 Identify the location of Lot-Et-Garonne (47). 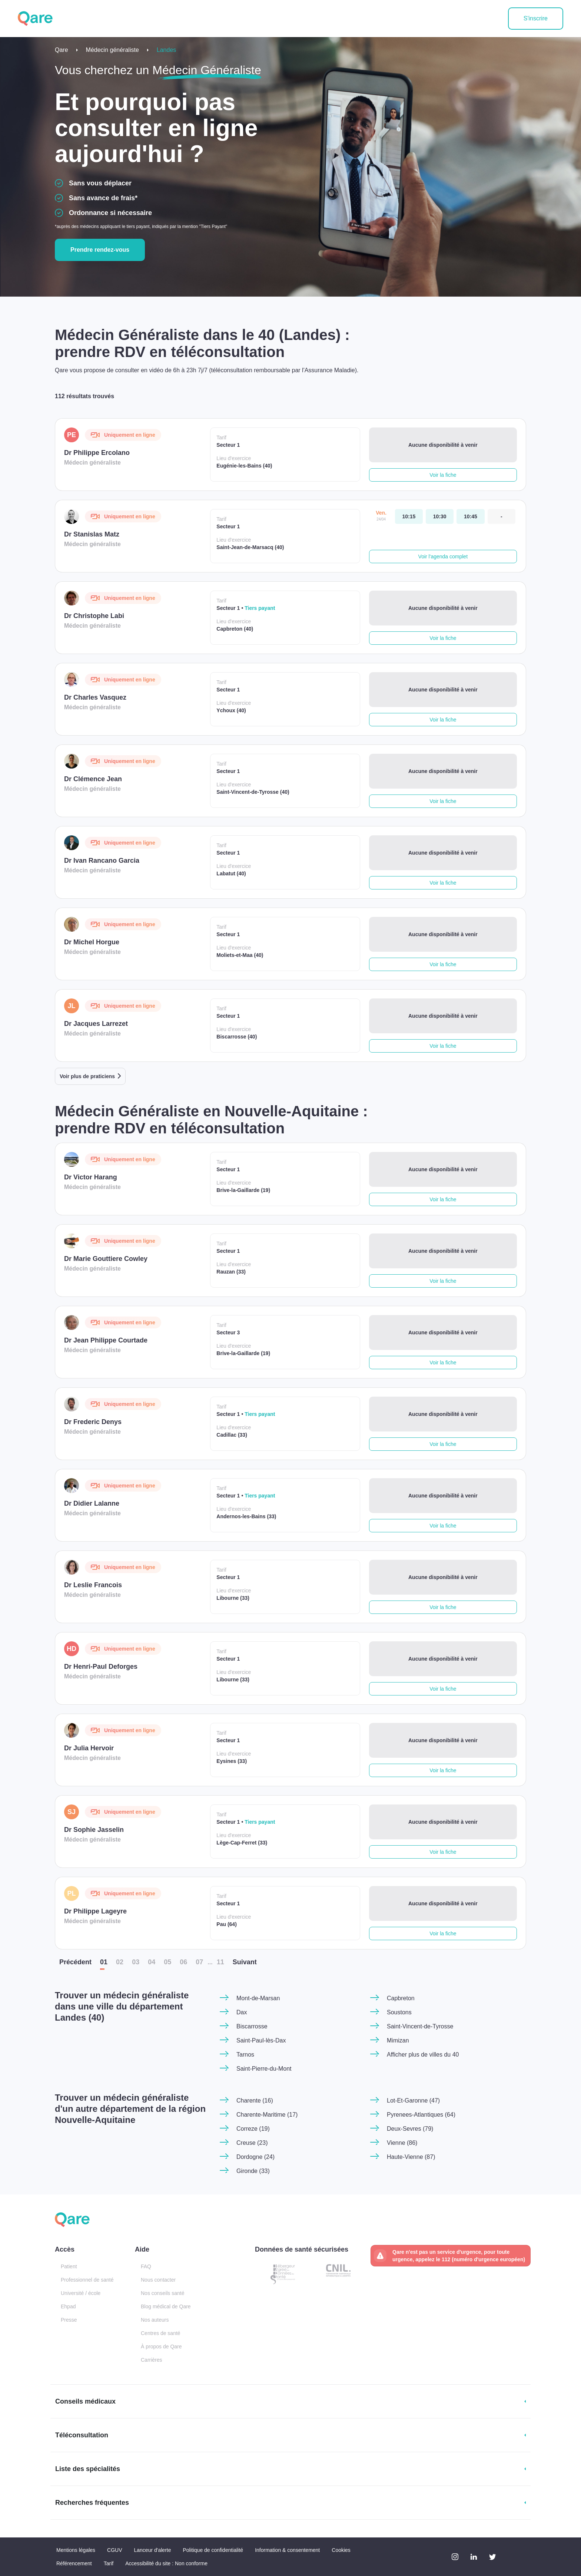
(413, 2100).